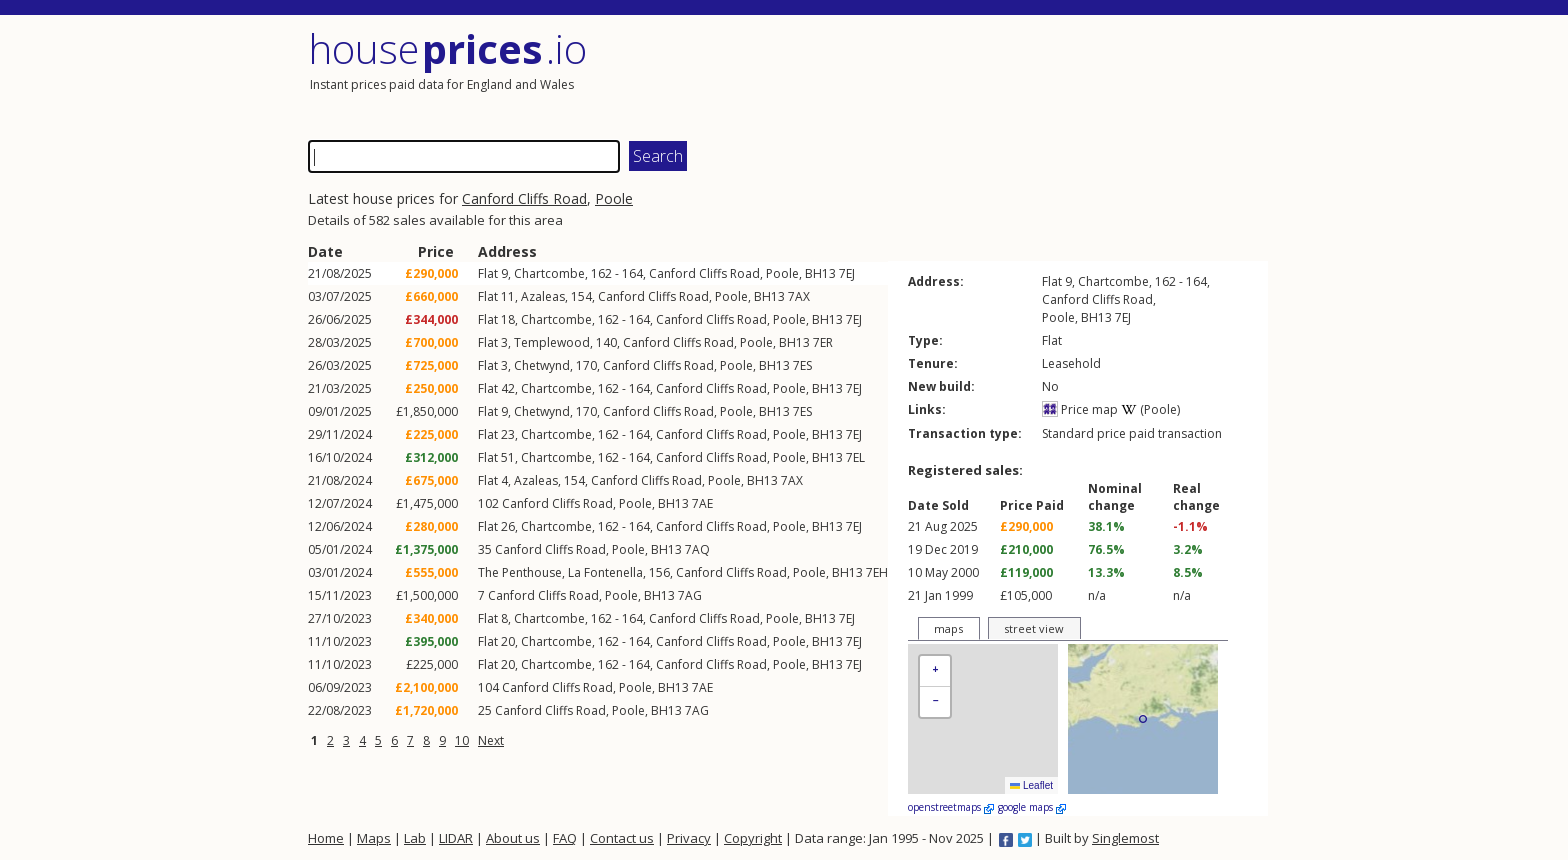 The height and width of the screenshot is (860, 1568). Describe the element at coordinates (462, 740) in the screenshot. I see `10` at that location.